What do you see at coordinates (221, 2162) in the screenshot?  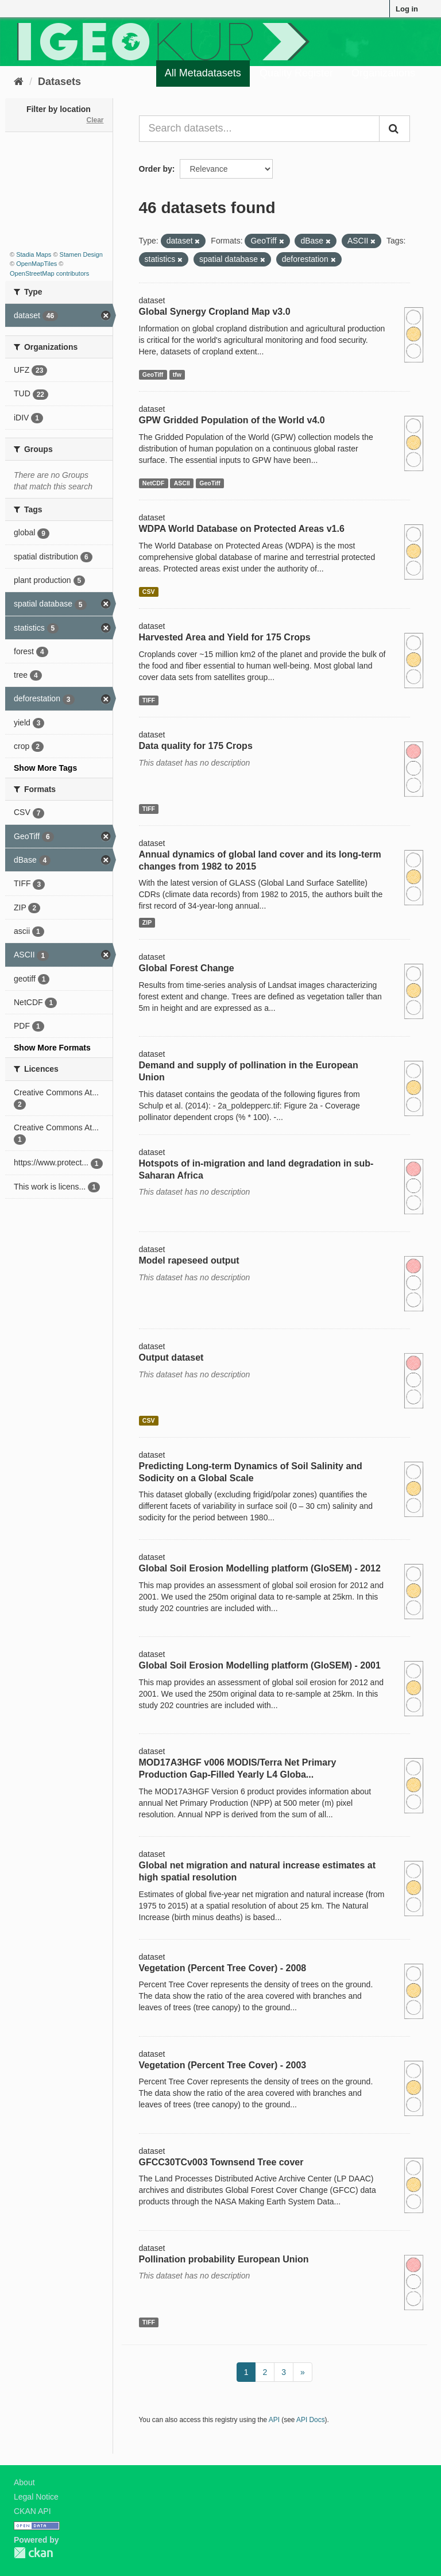 I see `GFCC30TCv003 Townsend Tree cover` at bounding box center [221, 2162].